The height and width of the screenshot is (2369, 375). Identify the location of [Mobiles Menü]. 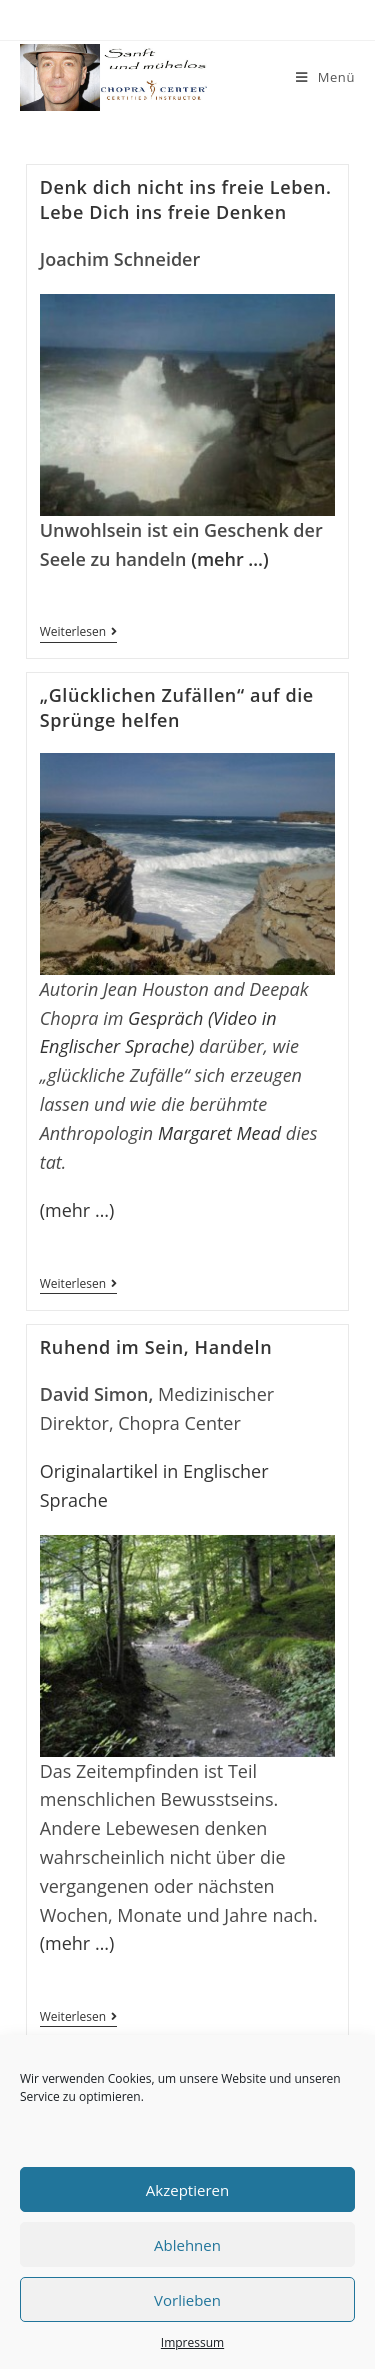
(325, 77).